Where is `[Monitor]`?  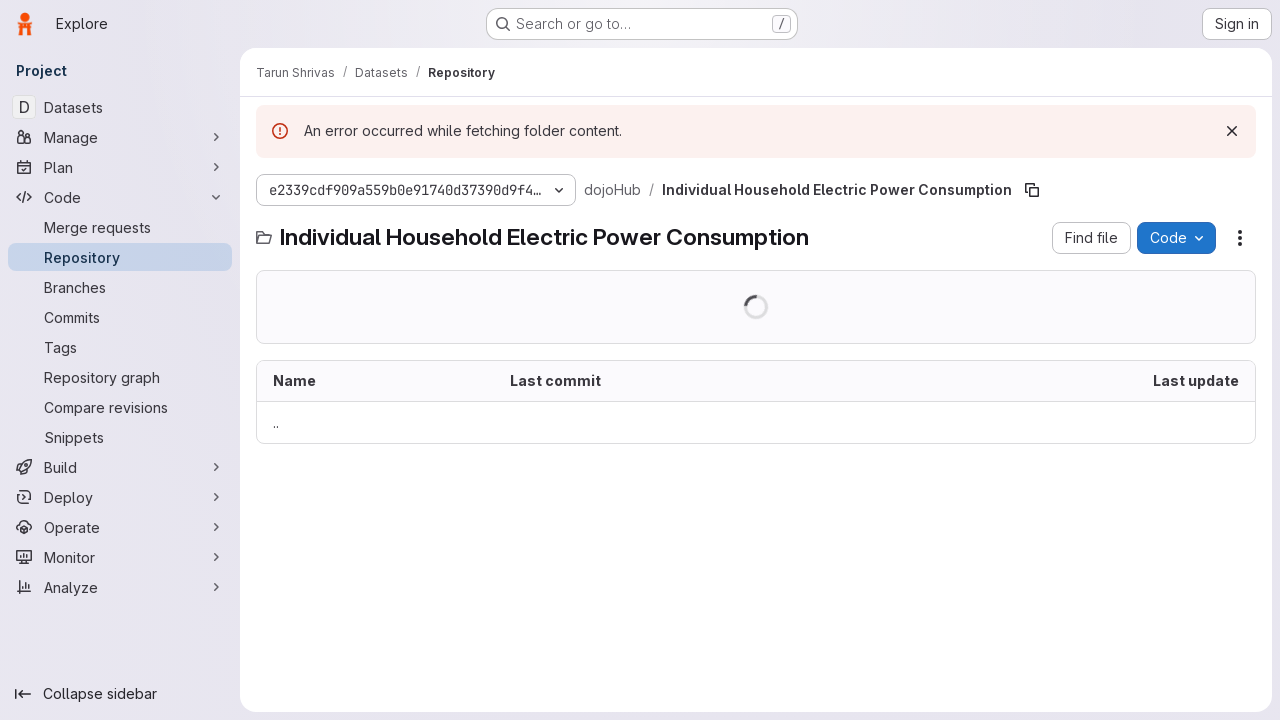
[Monitor] is located at coordinates (120, 557).